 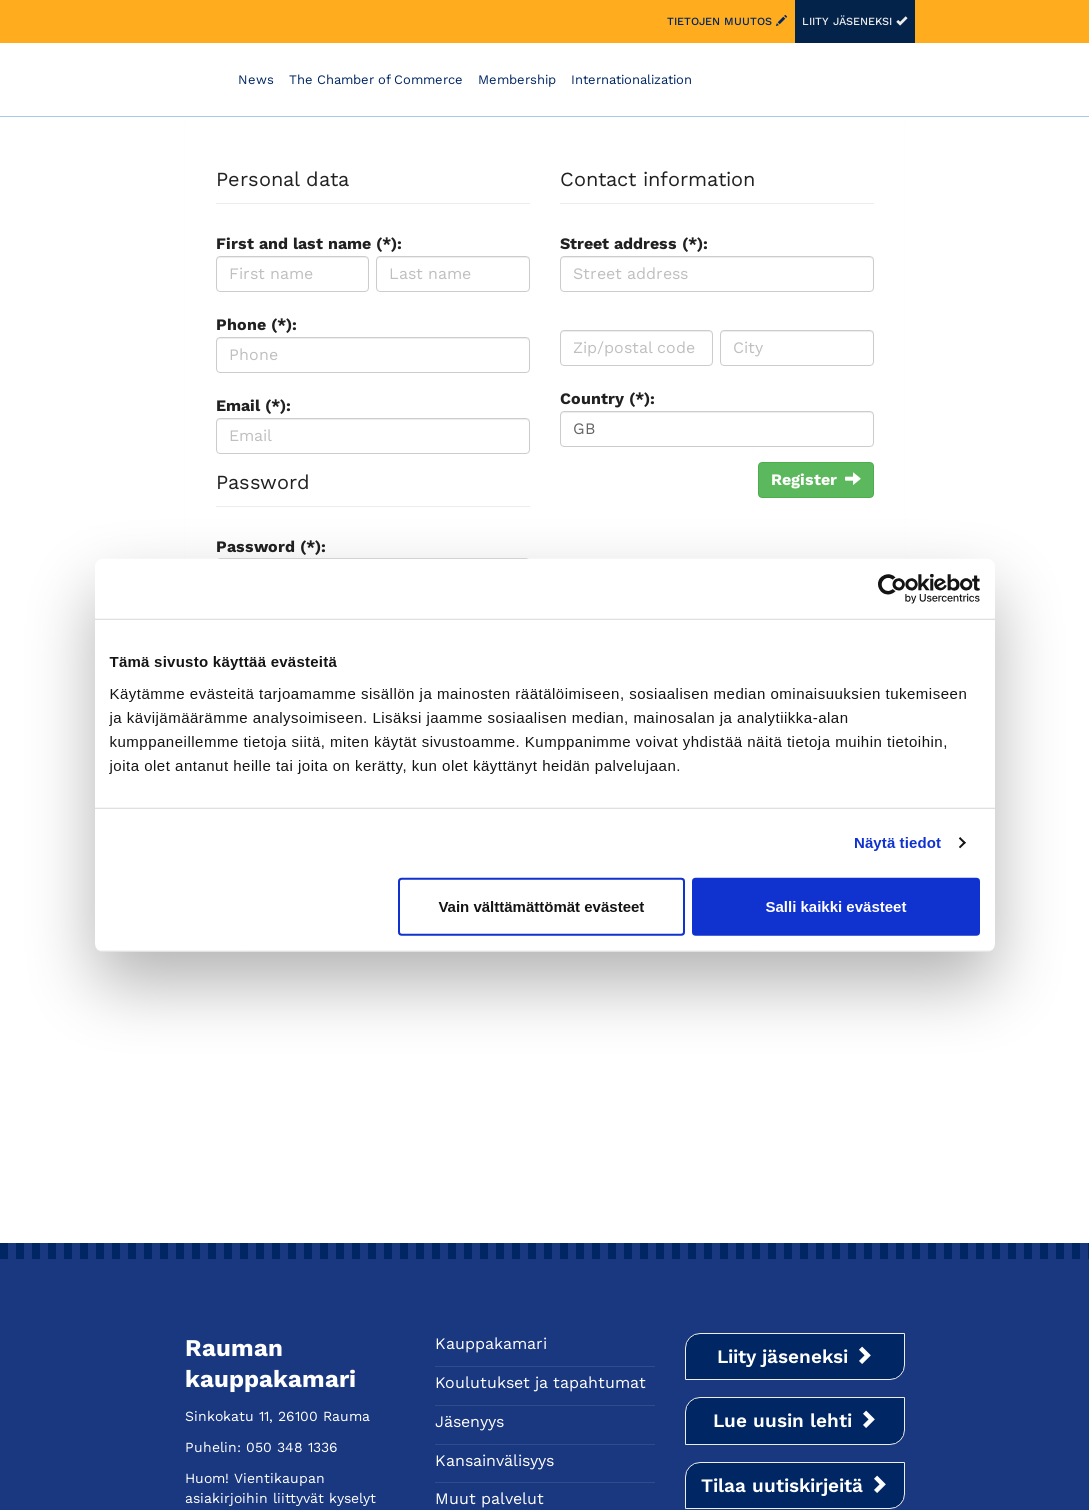 I want to click on Näytä tiedot, so click(x=897, y=842).